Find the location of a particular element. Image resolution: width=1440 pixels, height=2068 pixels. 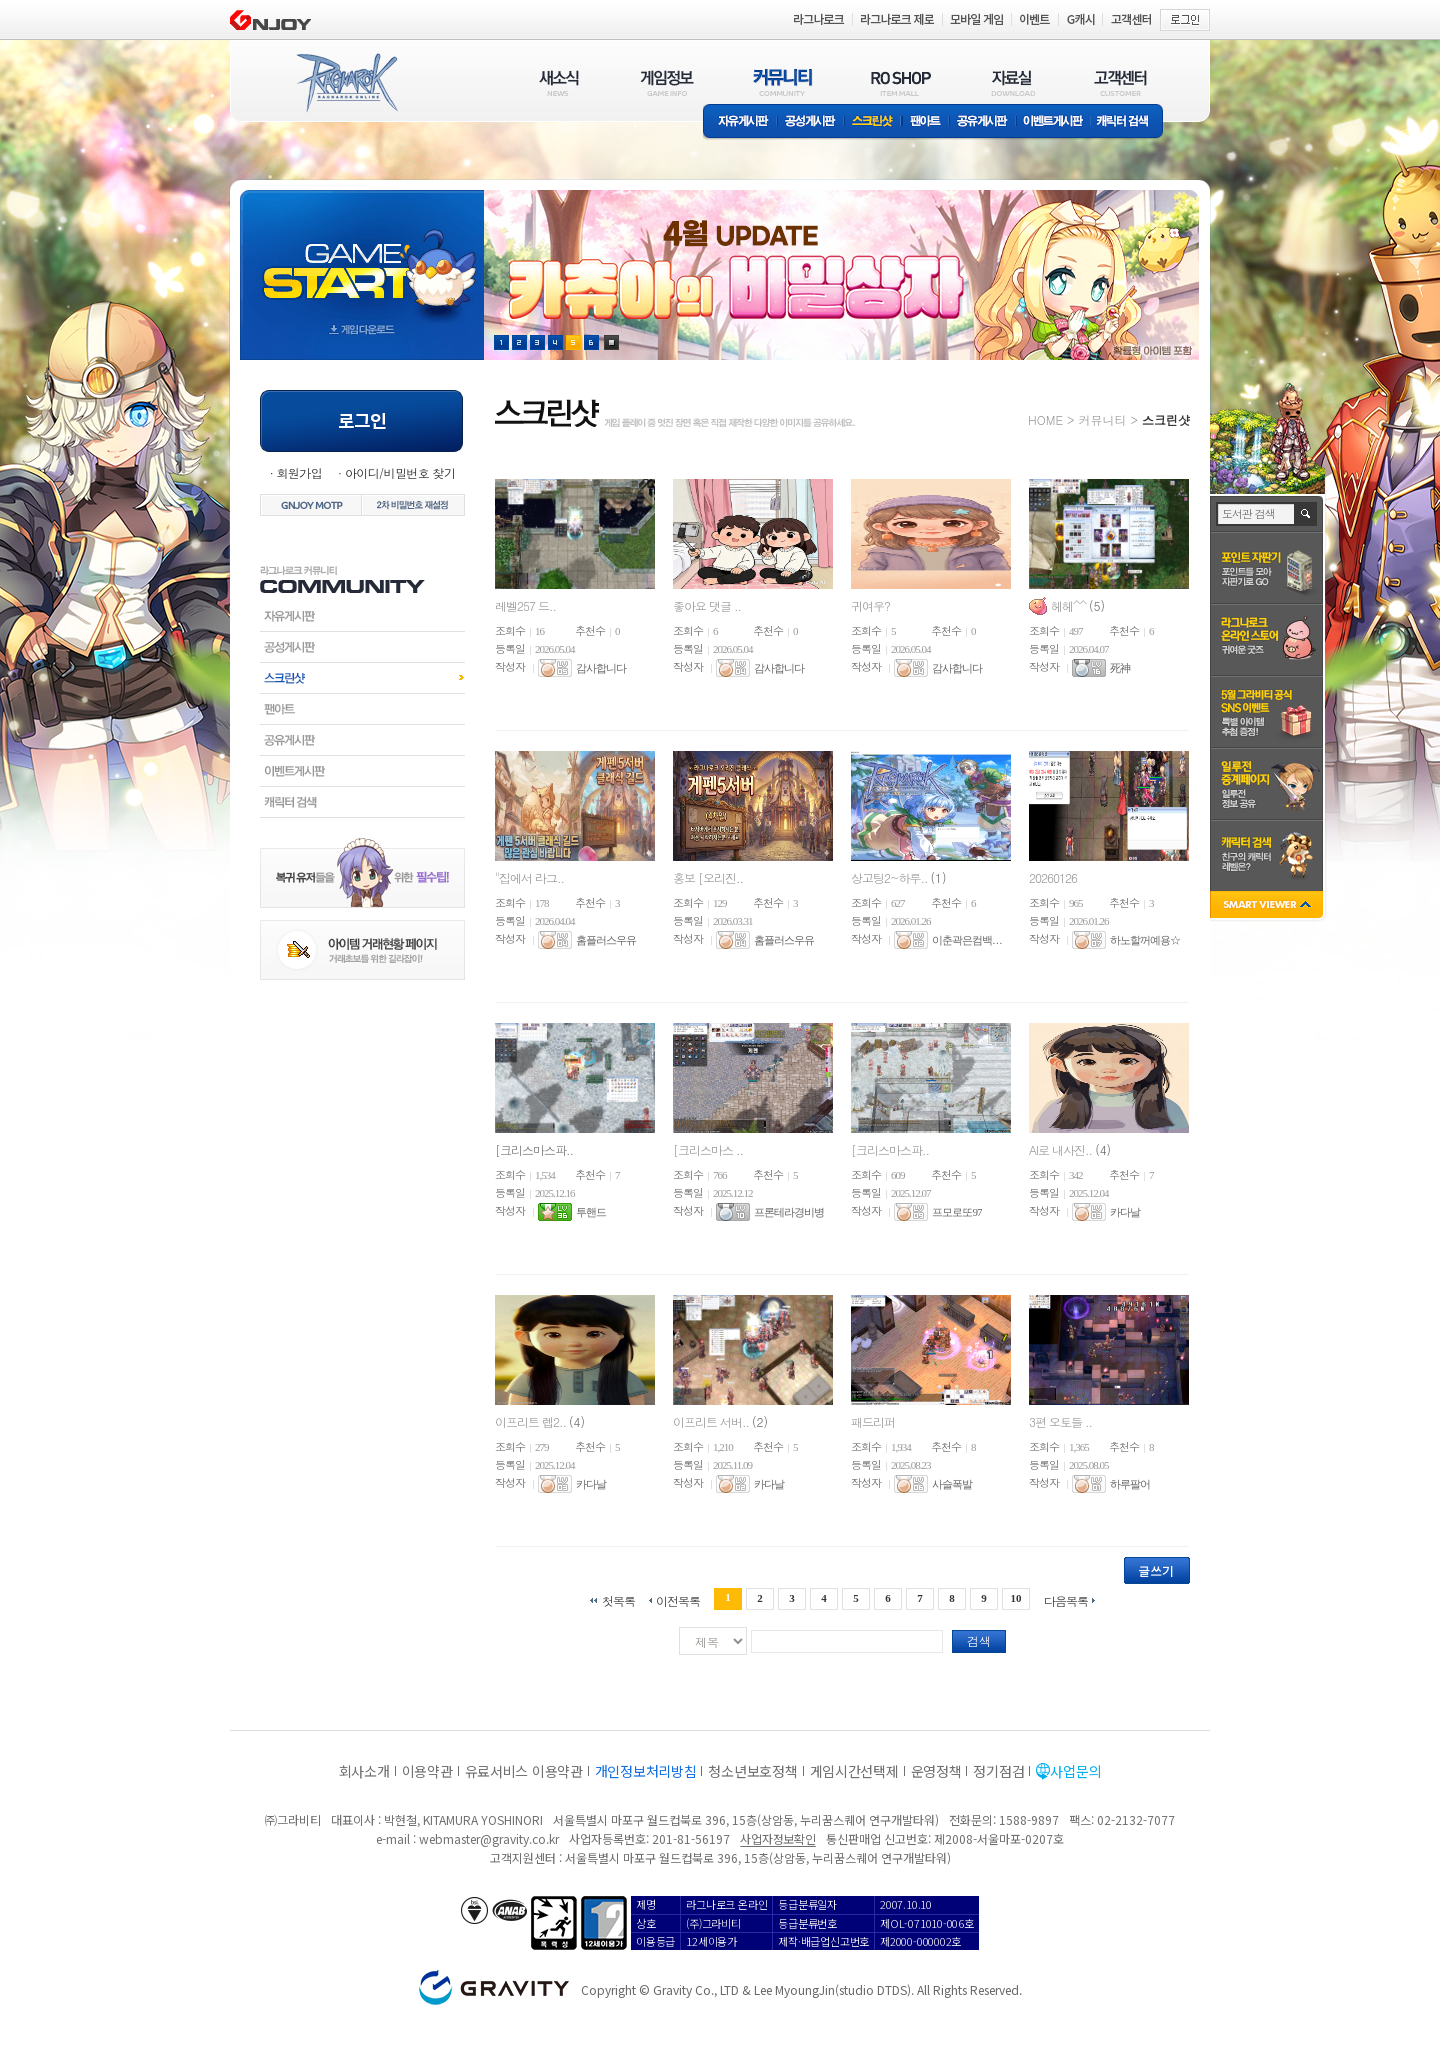

이벤트게시판 is located at coordinates (1053, 122).